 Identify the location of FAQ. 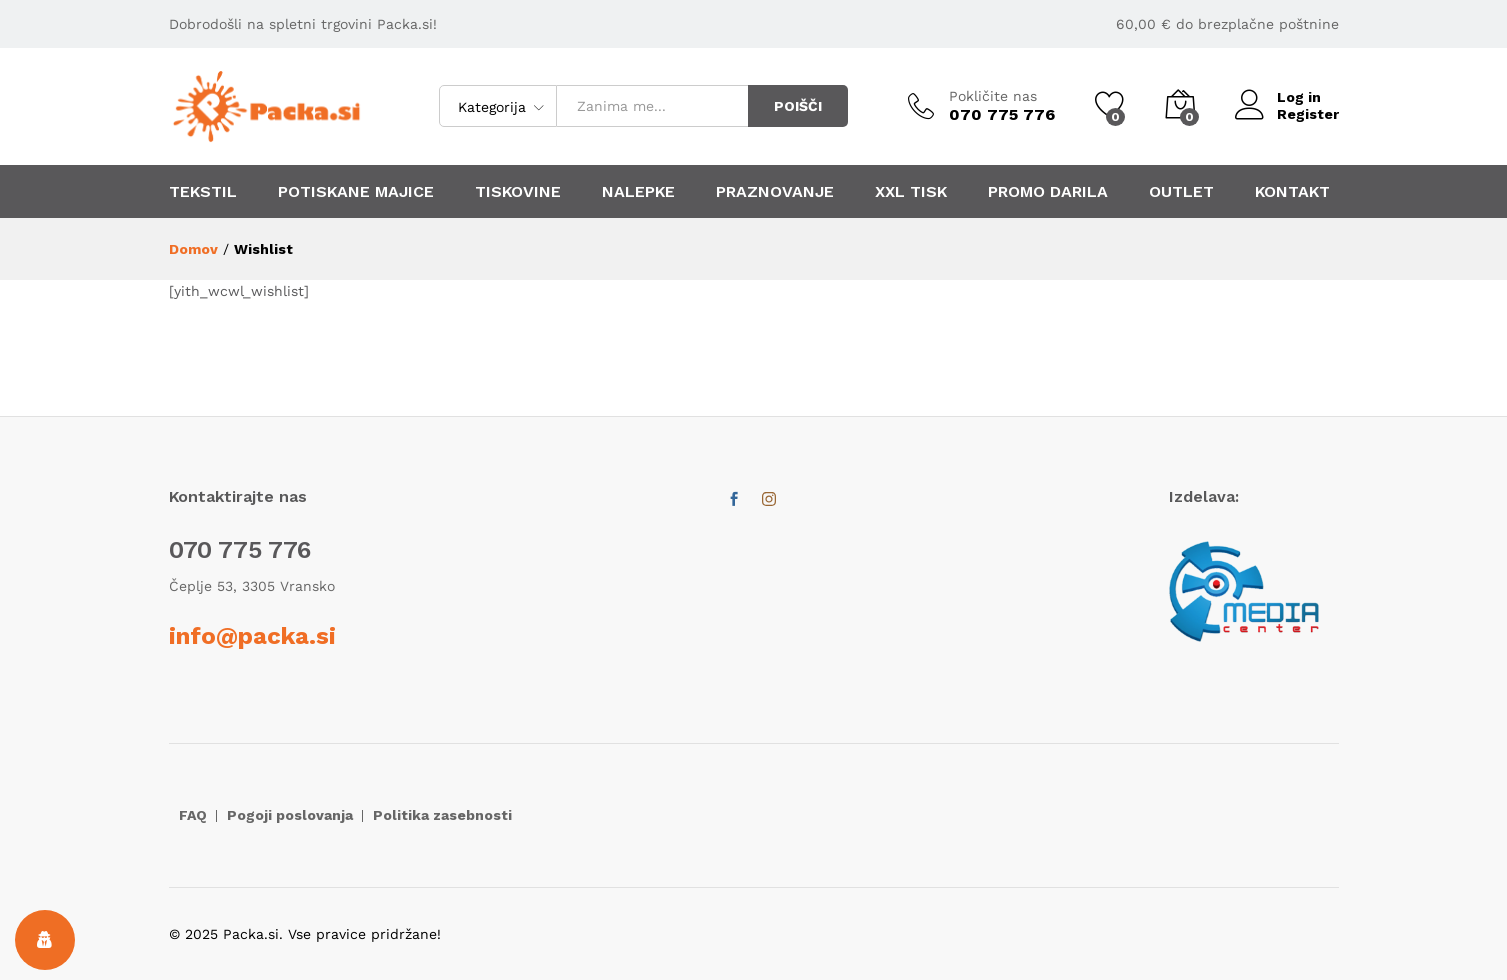
(193, 815).